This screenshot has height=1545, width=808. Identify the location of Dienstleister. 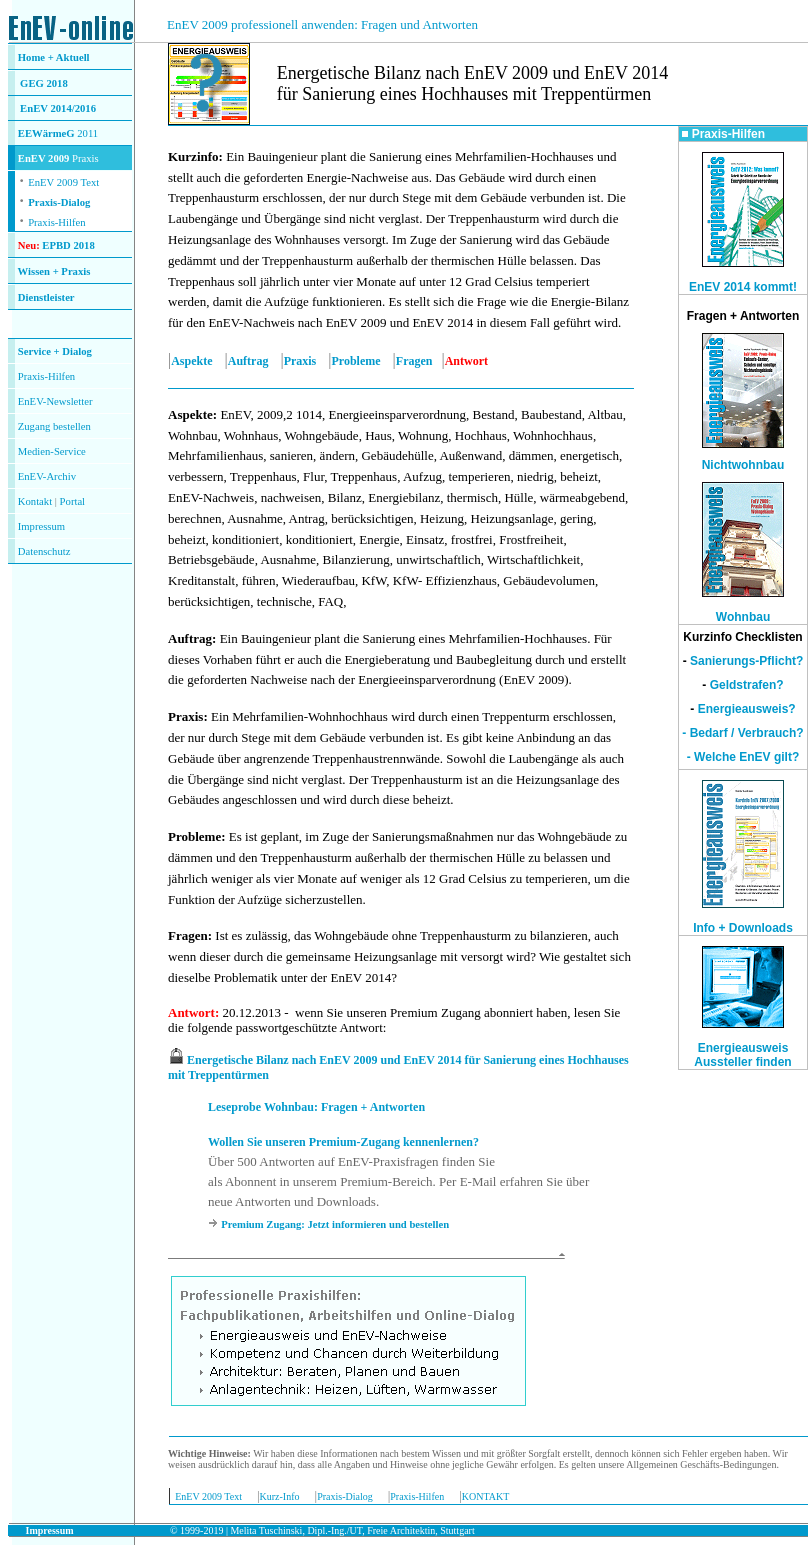
(46, 297).